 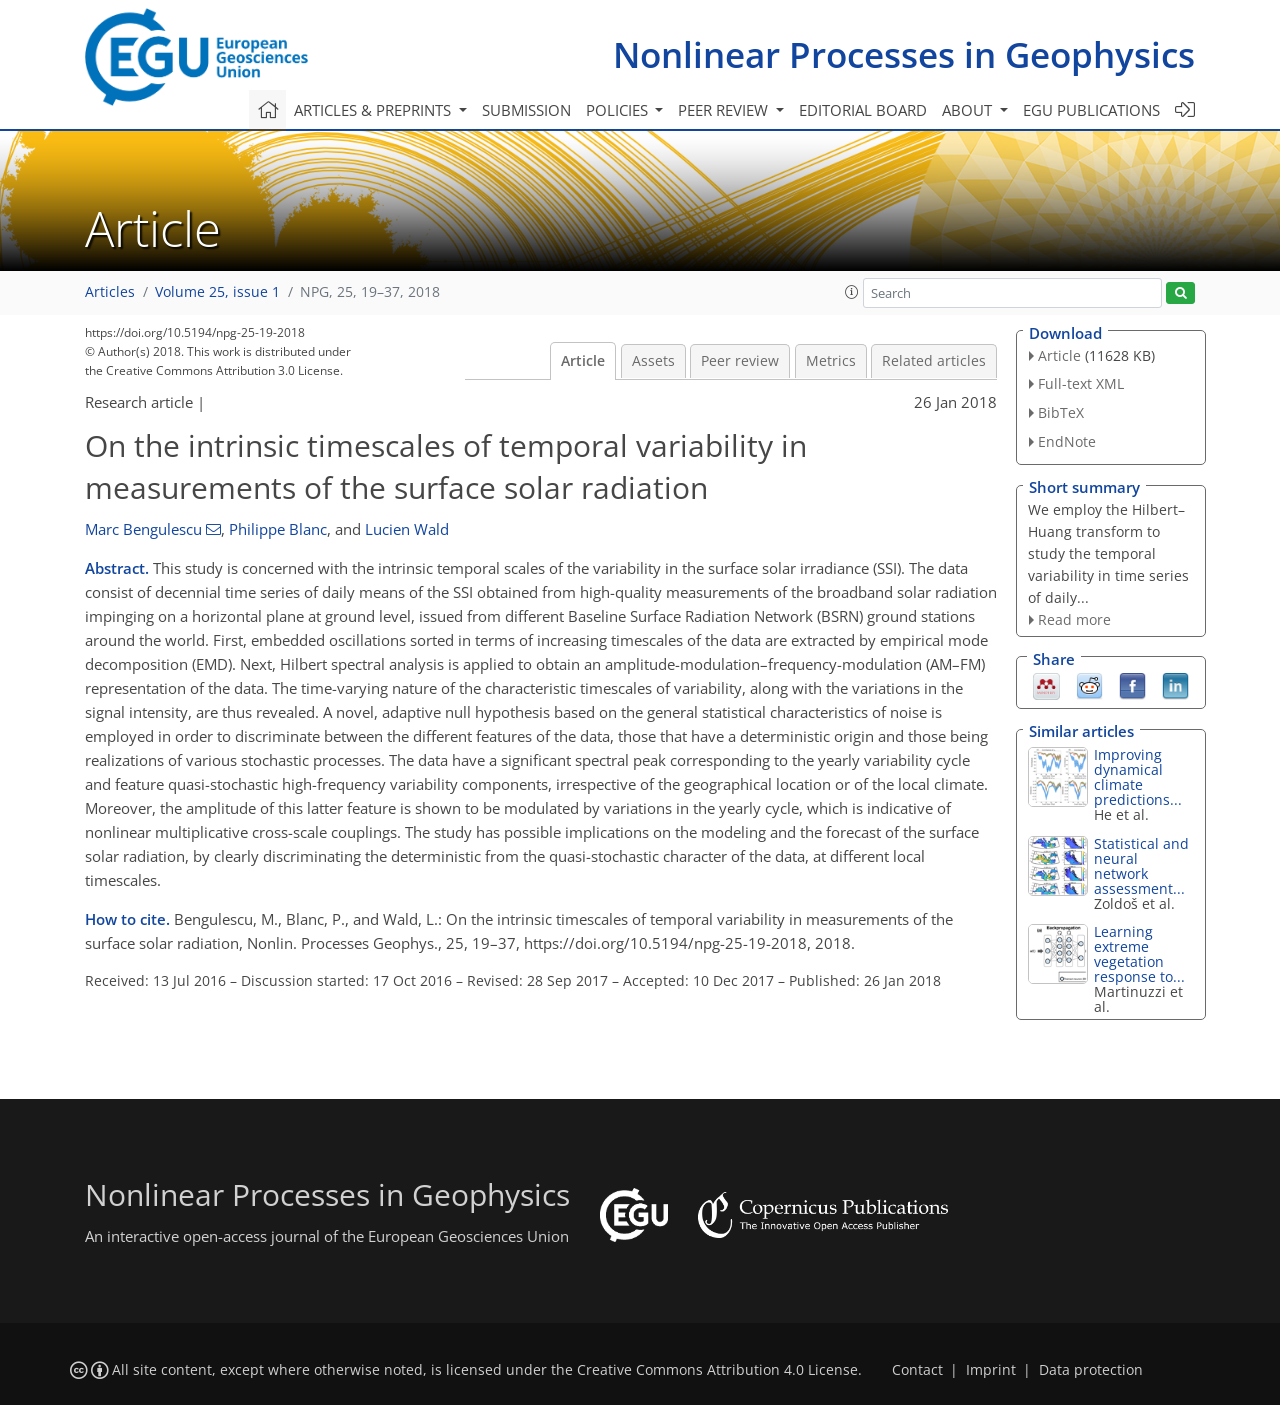 What do you see at coordinates (1091, 110) in the screenshot?
I see `EGU publications` at bounding box center [1091, 110].